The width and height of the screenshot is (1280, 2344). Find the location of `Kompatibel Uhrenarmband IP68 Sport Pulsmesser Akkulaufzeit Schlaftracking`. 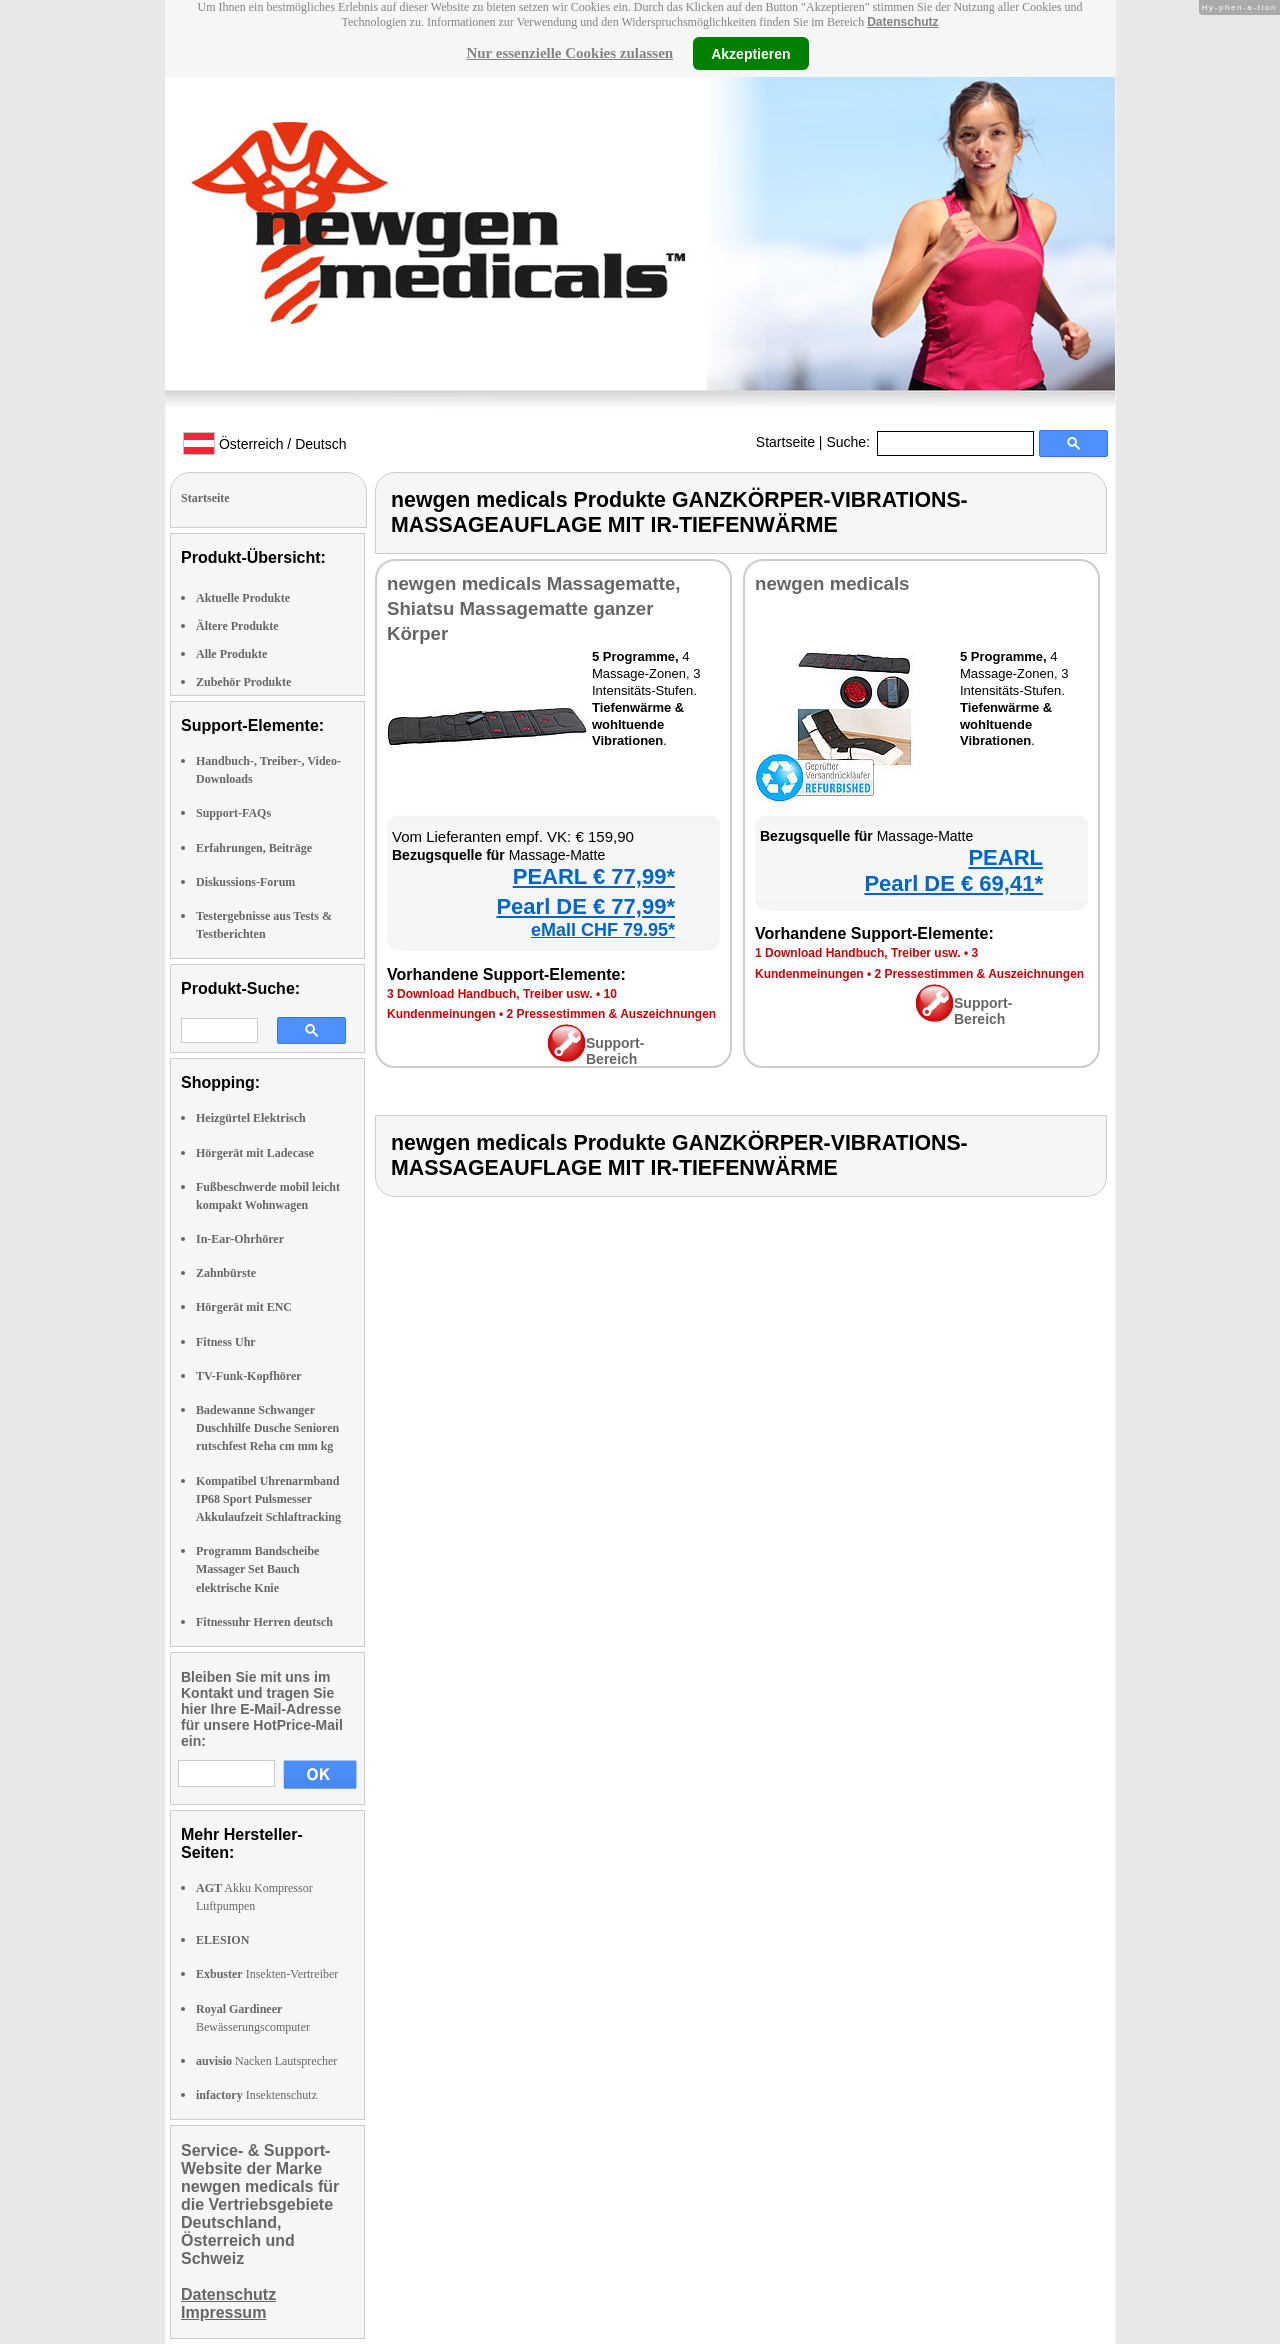

Kompatibel Uhrenarmband IP68 Sport Pulsmesser Akkulaufzeit Schlaftracking is located at coordinates (268, 1499).